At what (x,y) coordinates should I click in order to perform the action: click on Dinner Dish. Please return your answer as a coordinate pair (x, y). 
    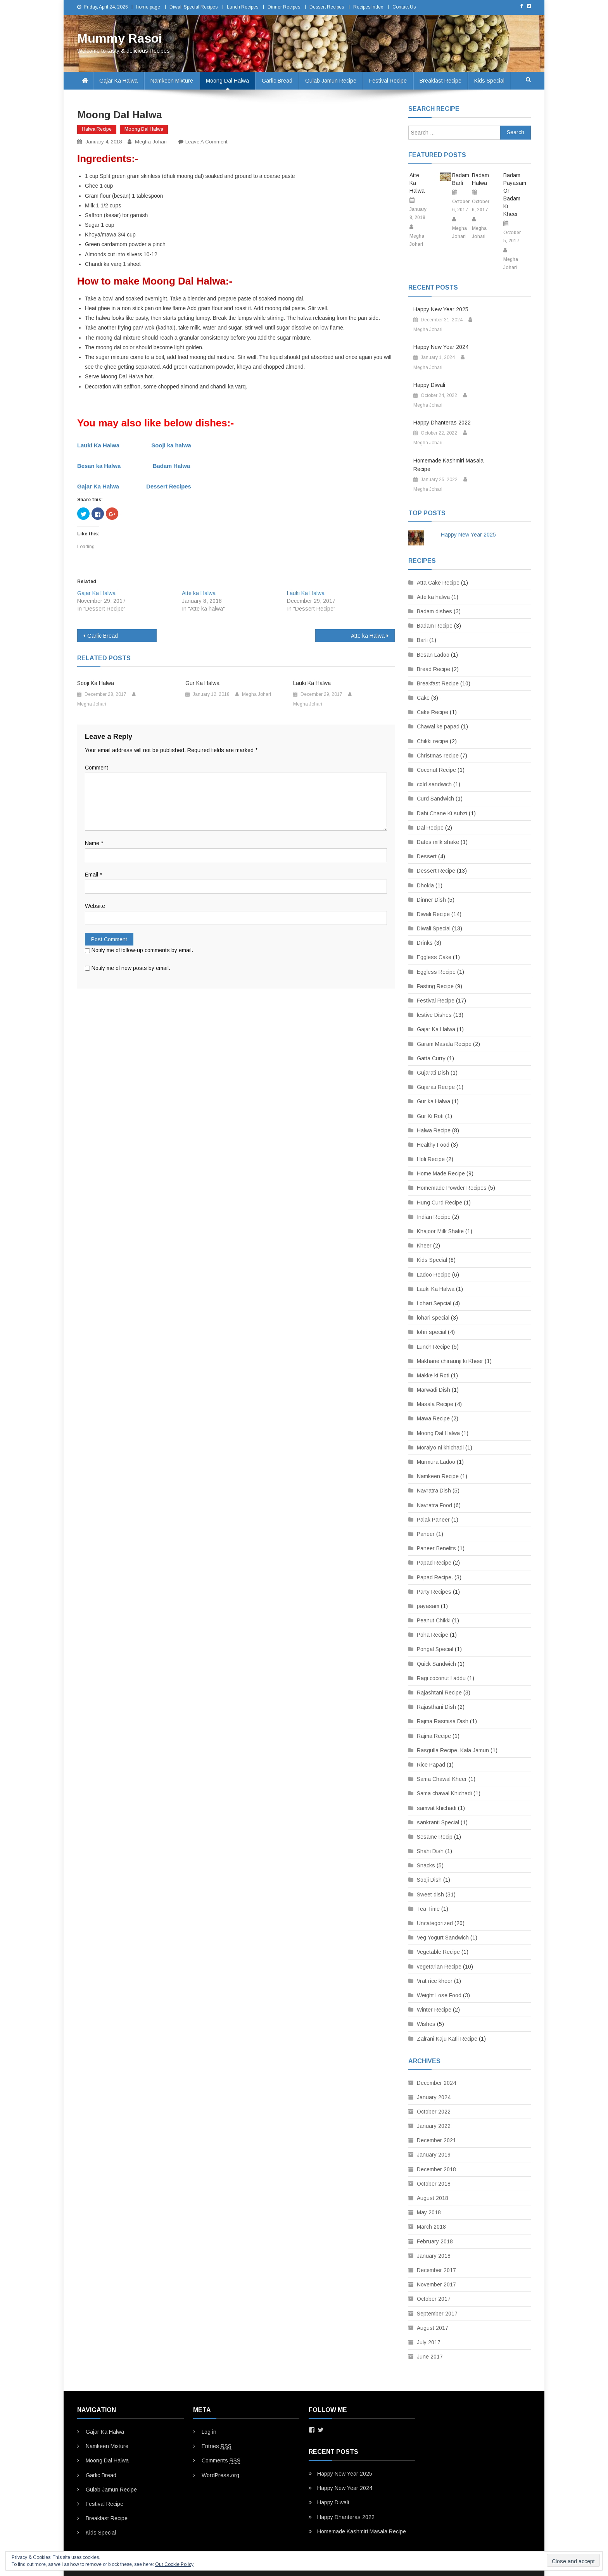
    Looking at the image, I should click on (431, 900).